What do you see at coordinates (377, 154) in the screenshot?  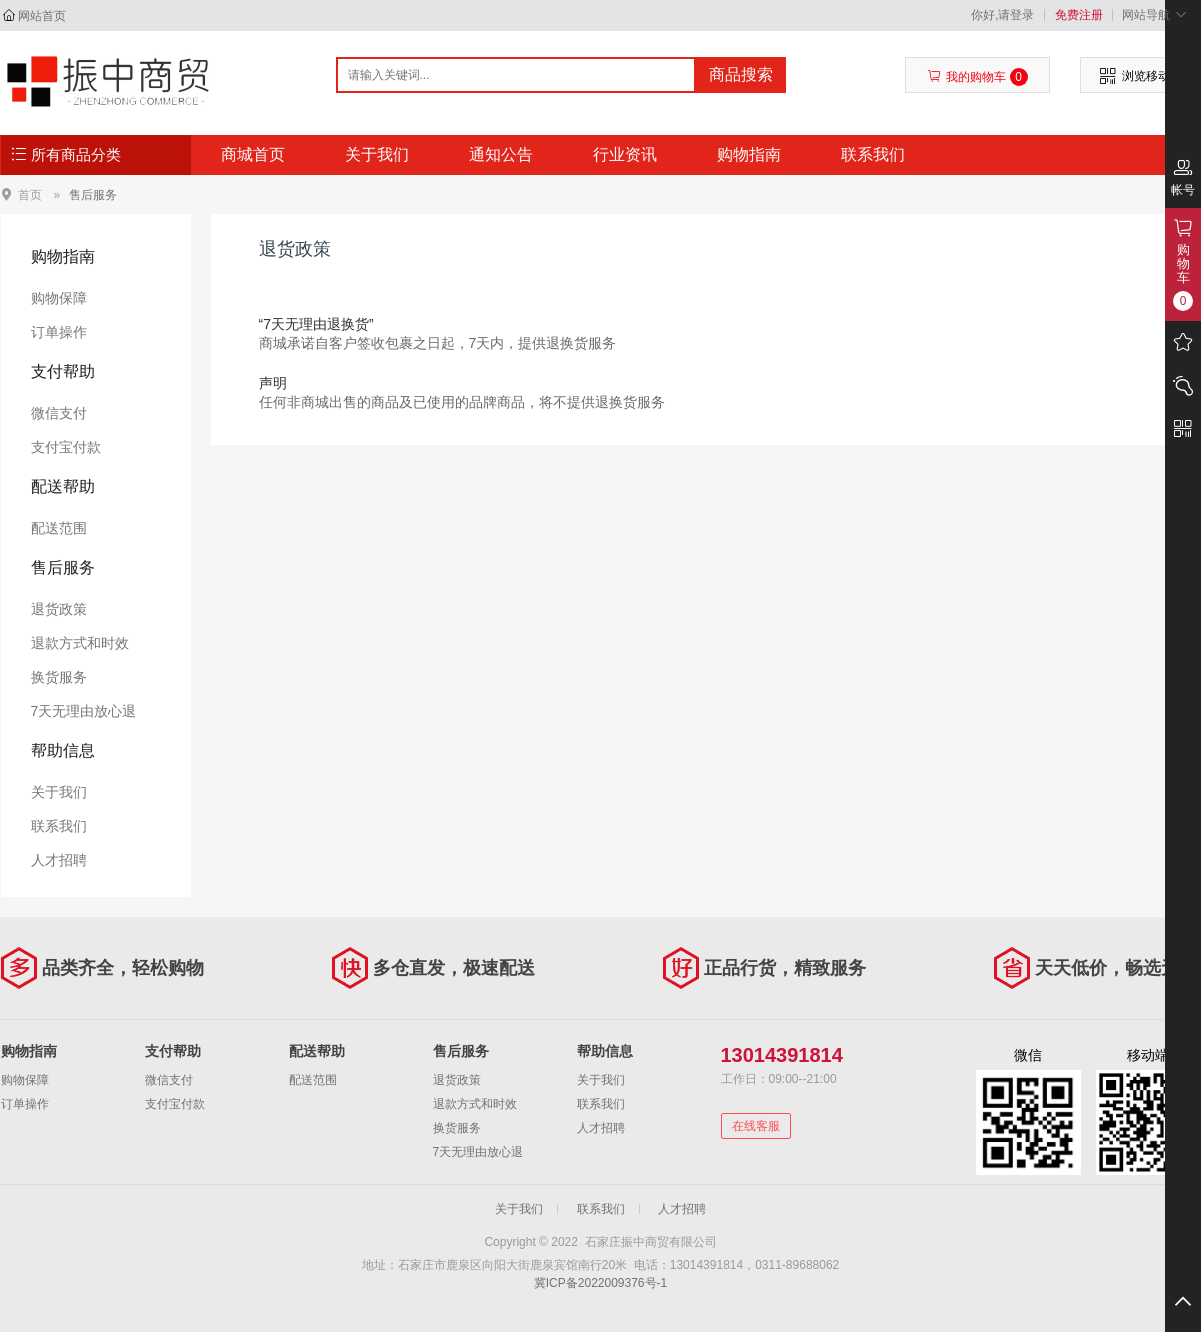 I see `关于我们` at bounding box center [377, 154].